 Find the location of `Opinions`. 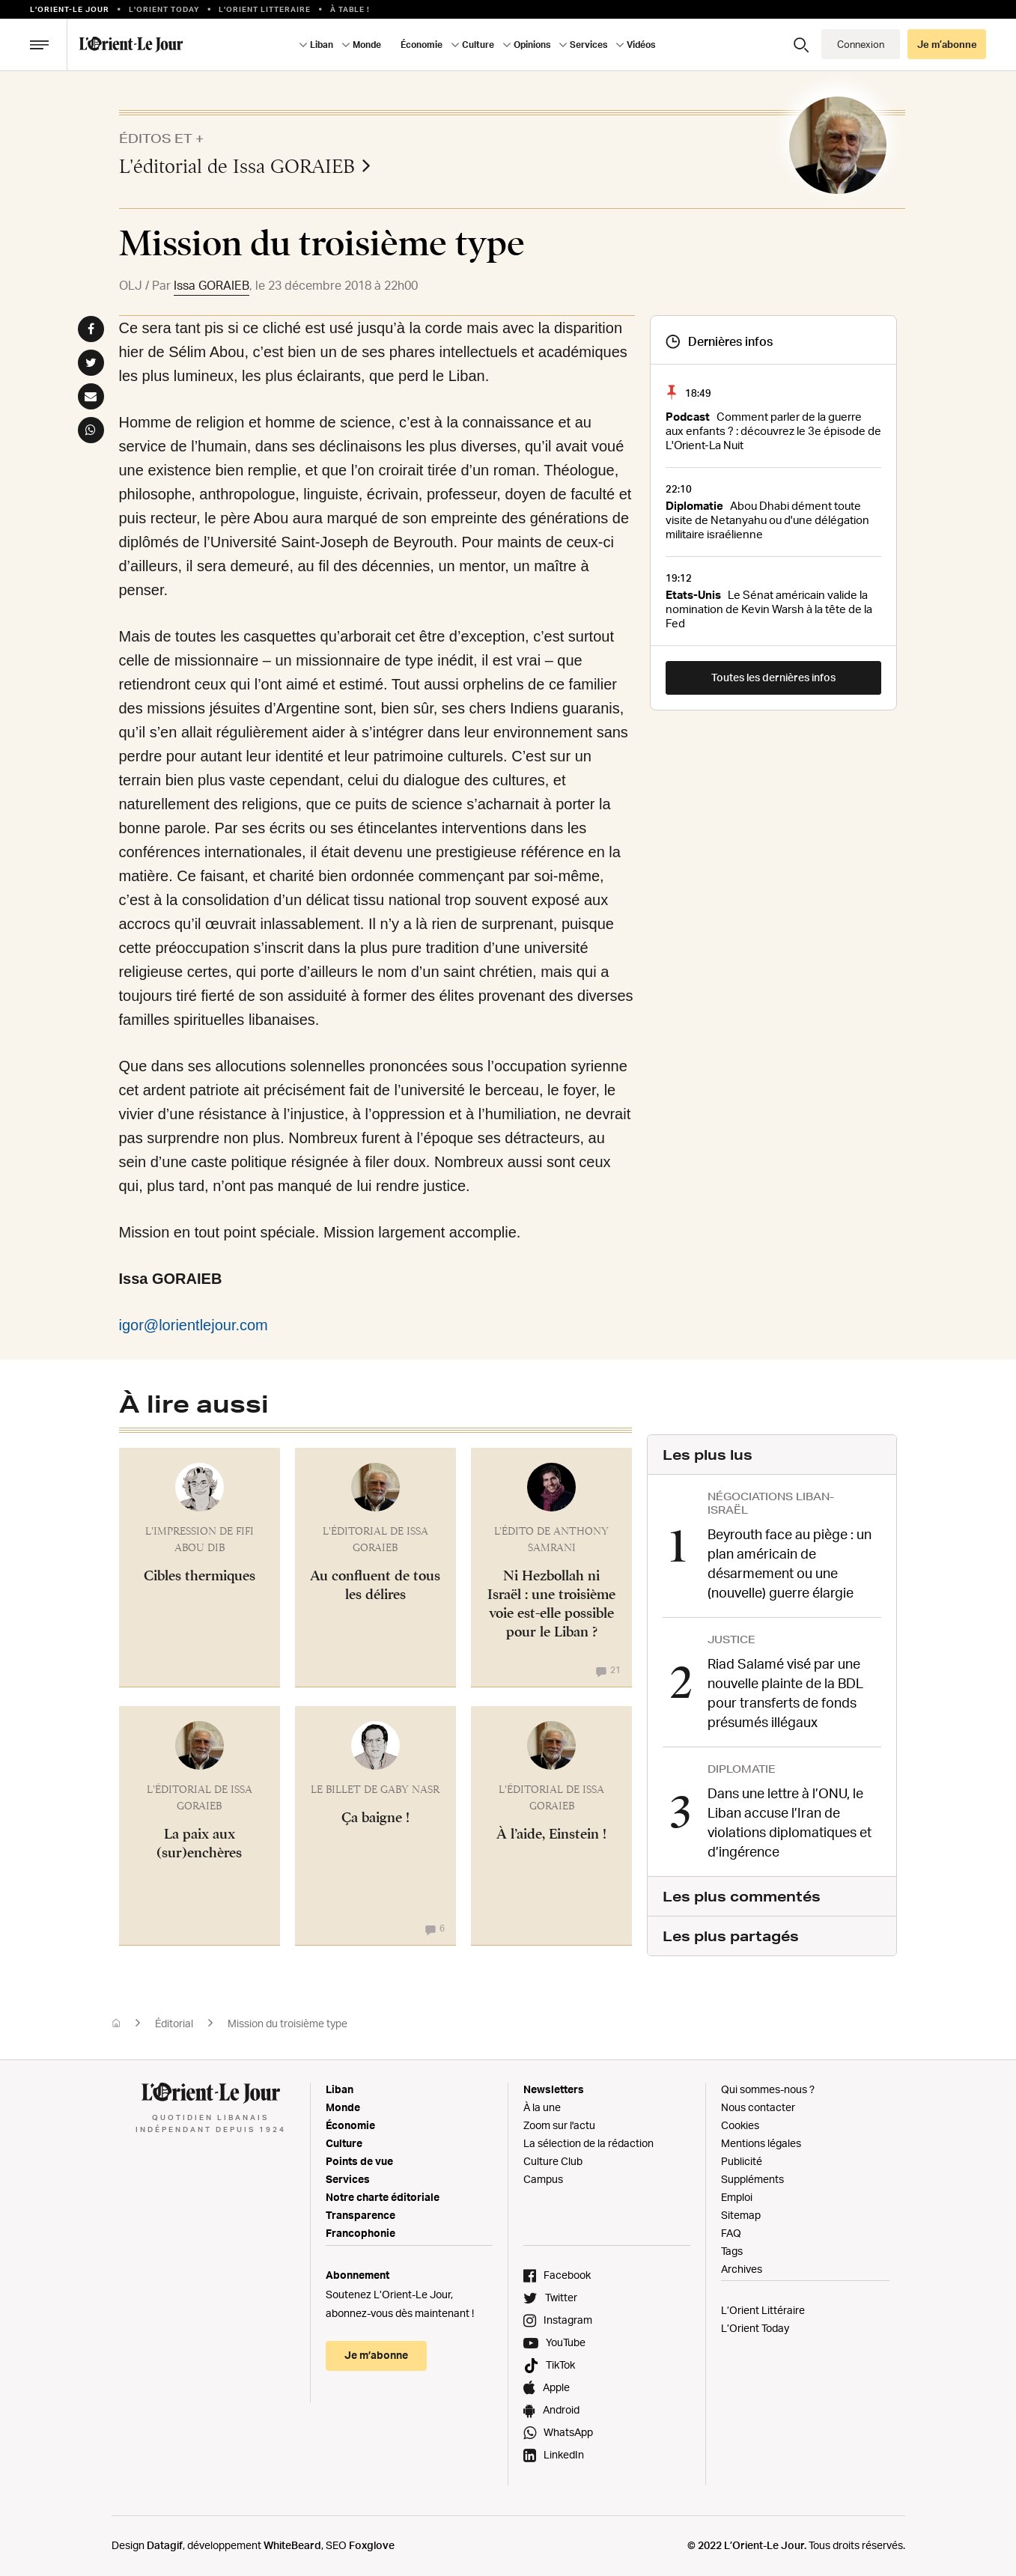

Opinions is located at coordinates (532, 44).